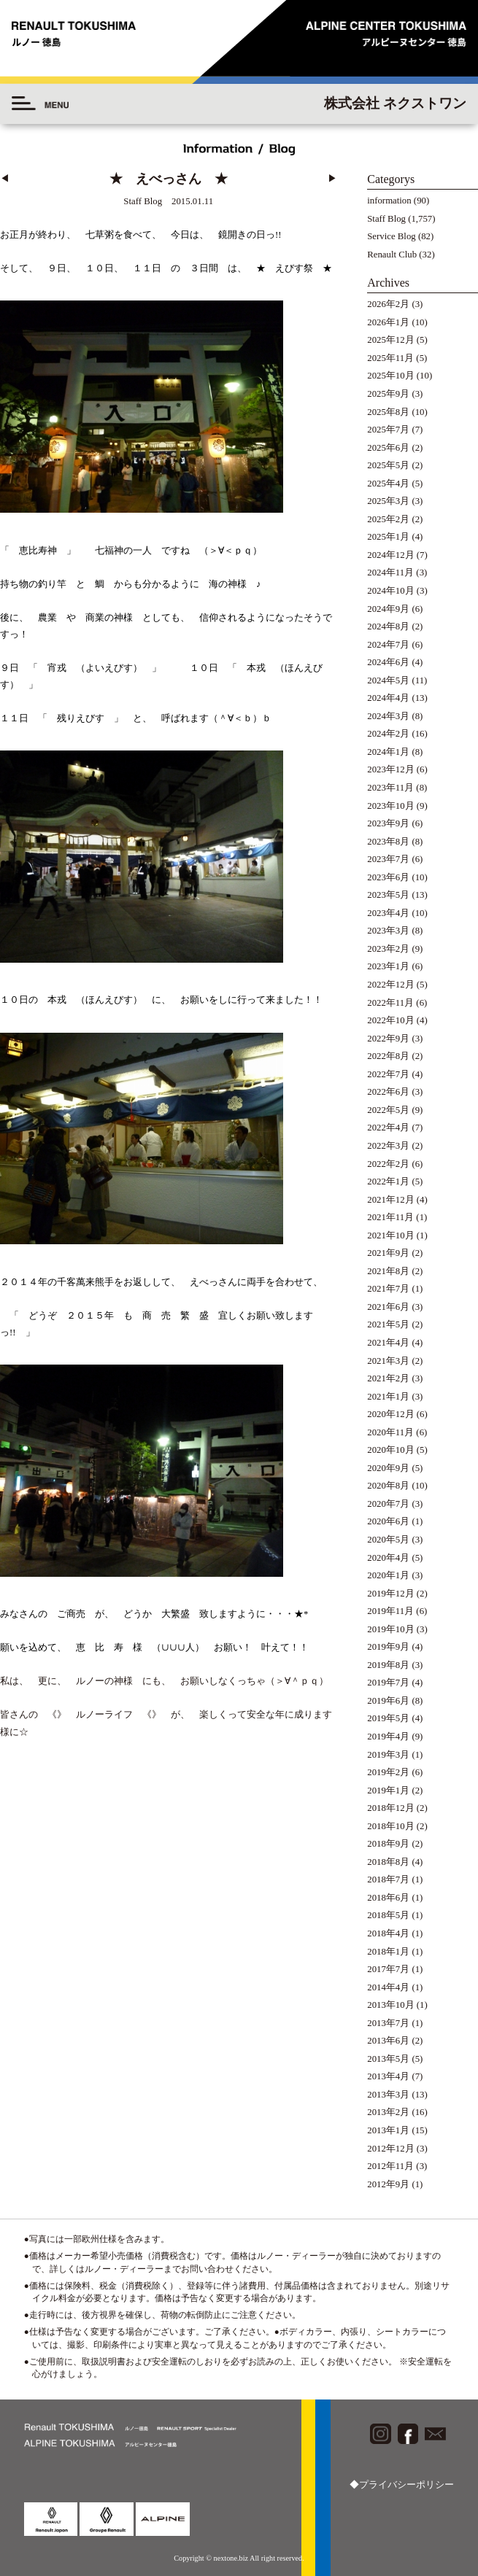 This screenshot has height=2576, width=478. Describe the element at coordinates (388, 1289) in the screenshot. I see `2021年7月` at that location.